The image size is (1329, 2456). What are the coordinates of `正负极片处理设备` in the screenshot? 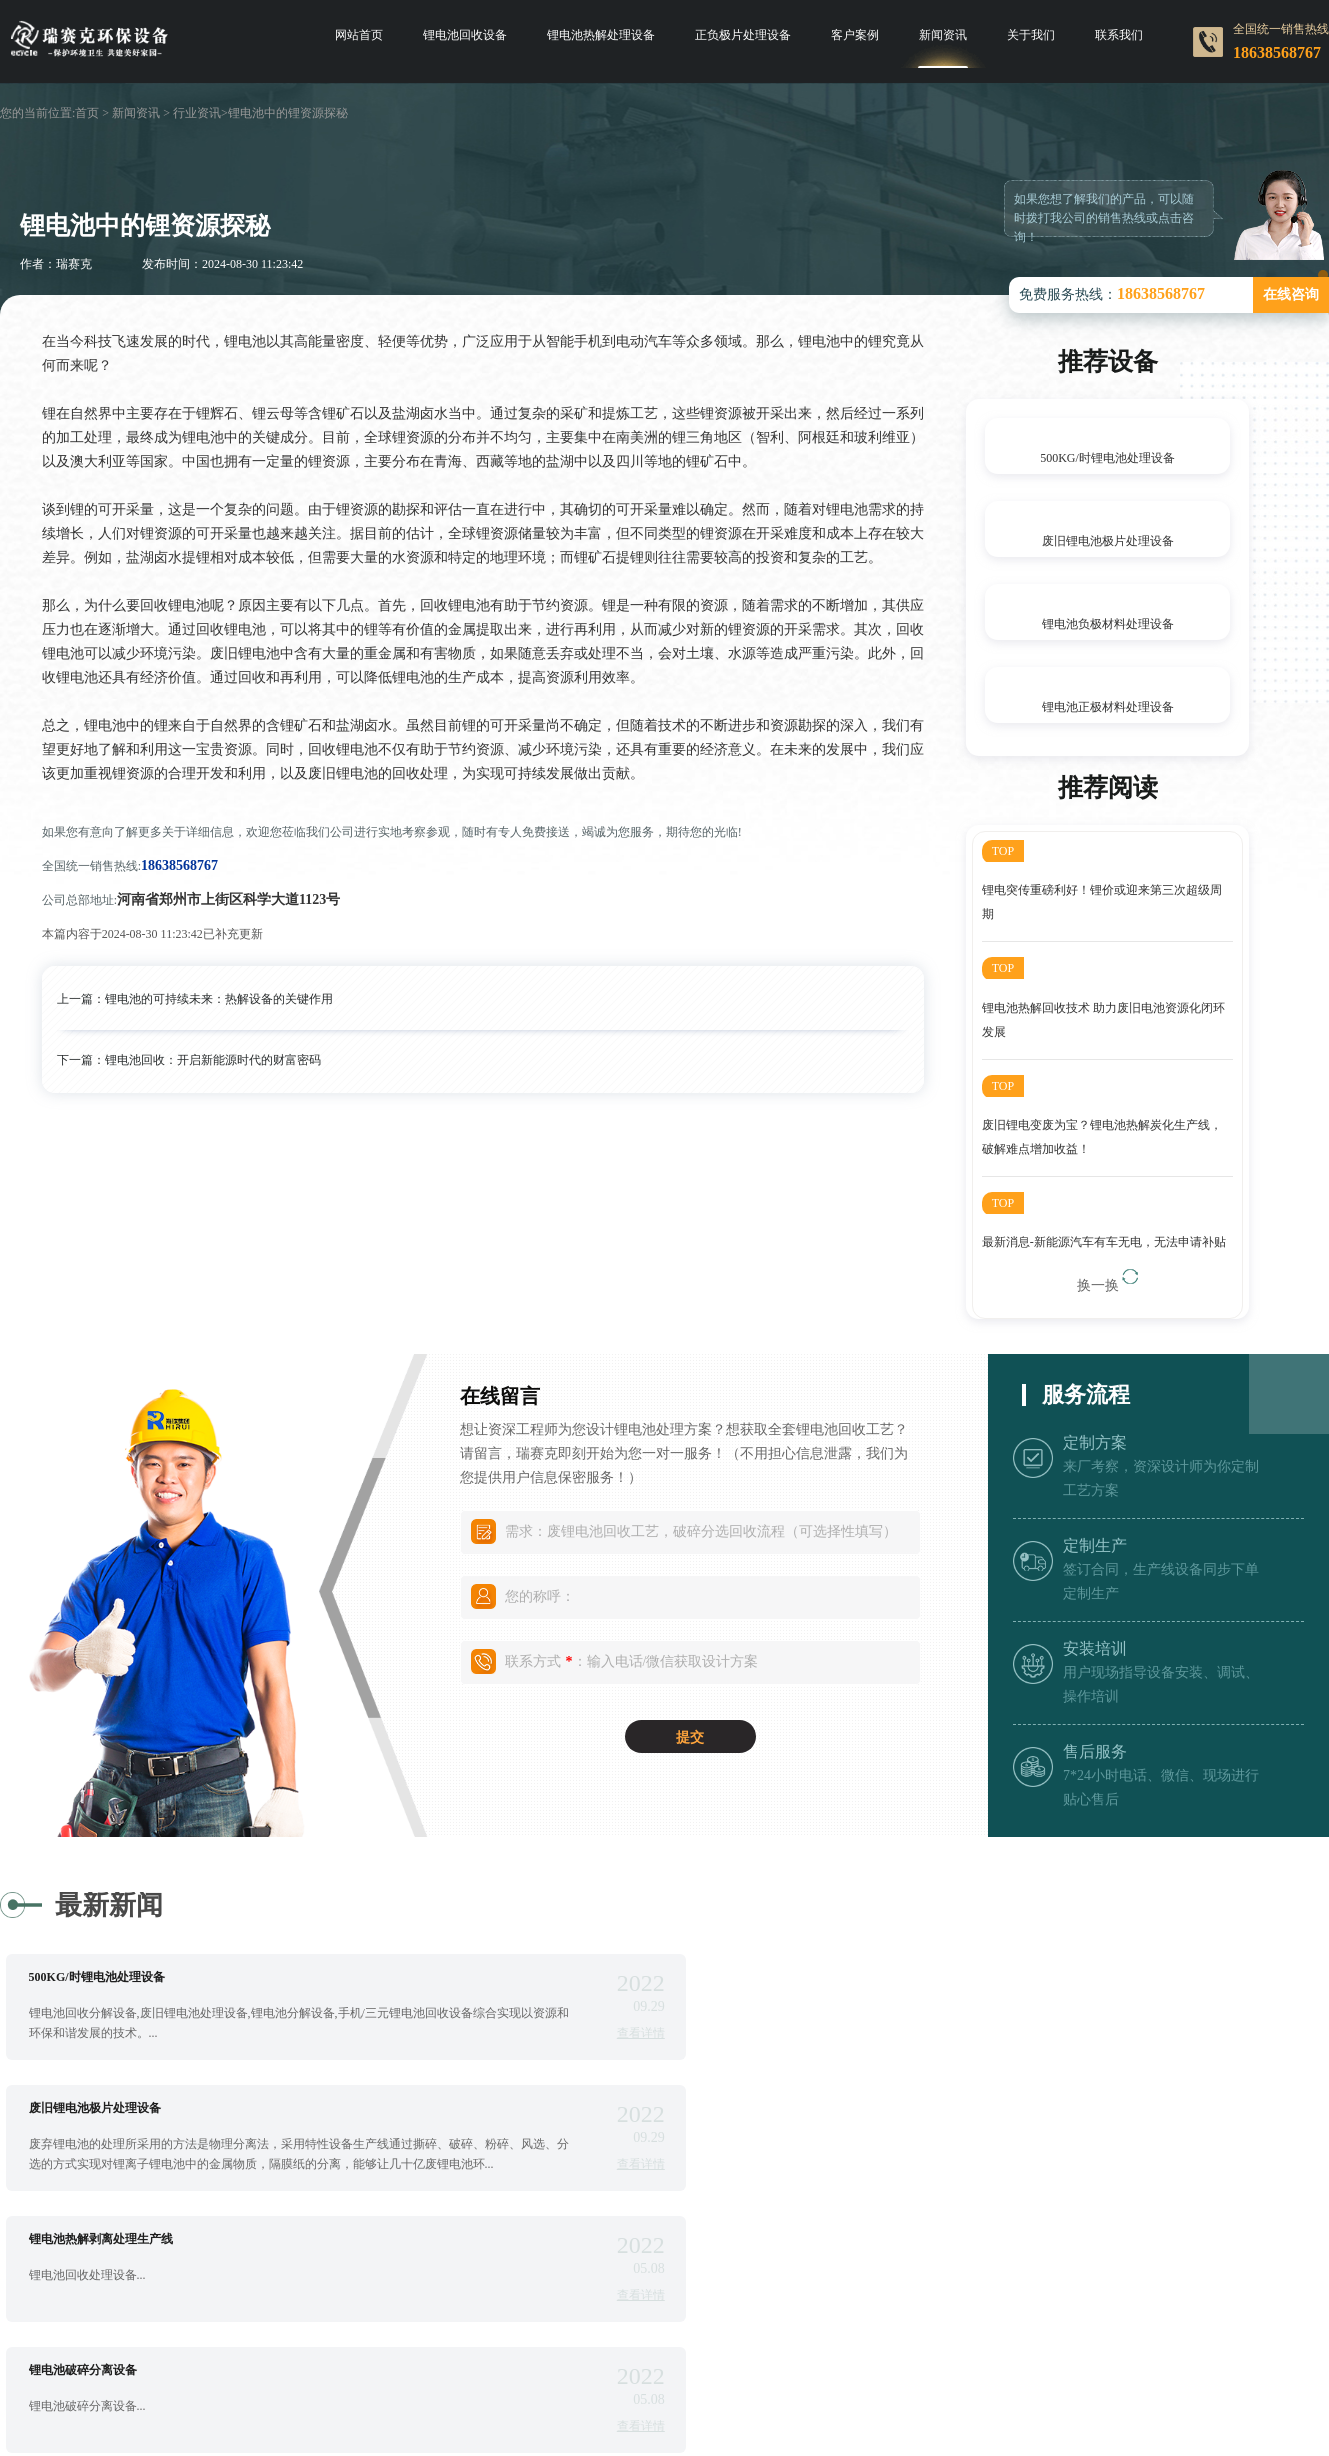 It's located at (743, 35).